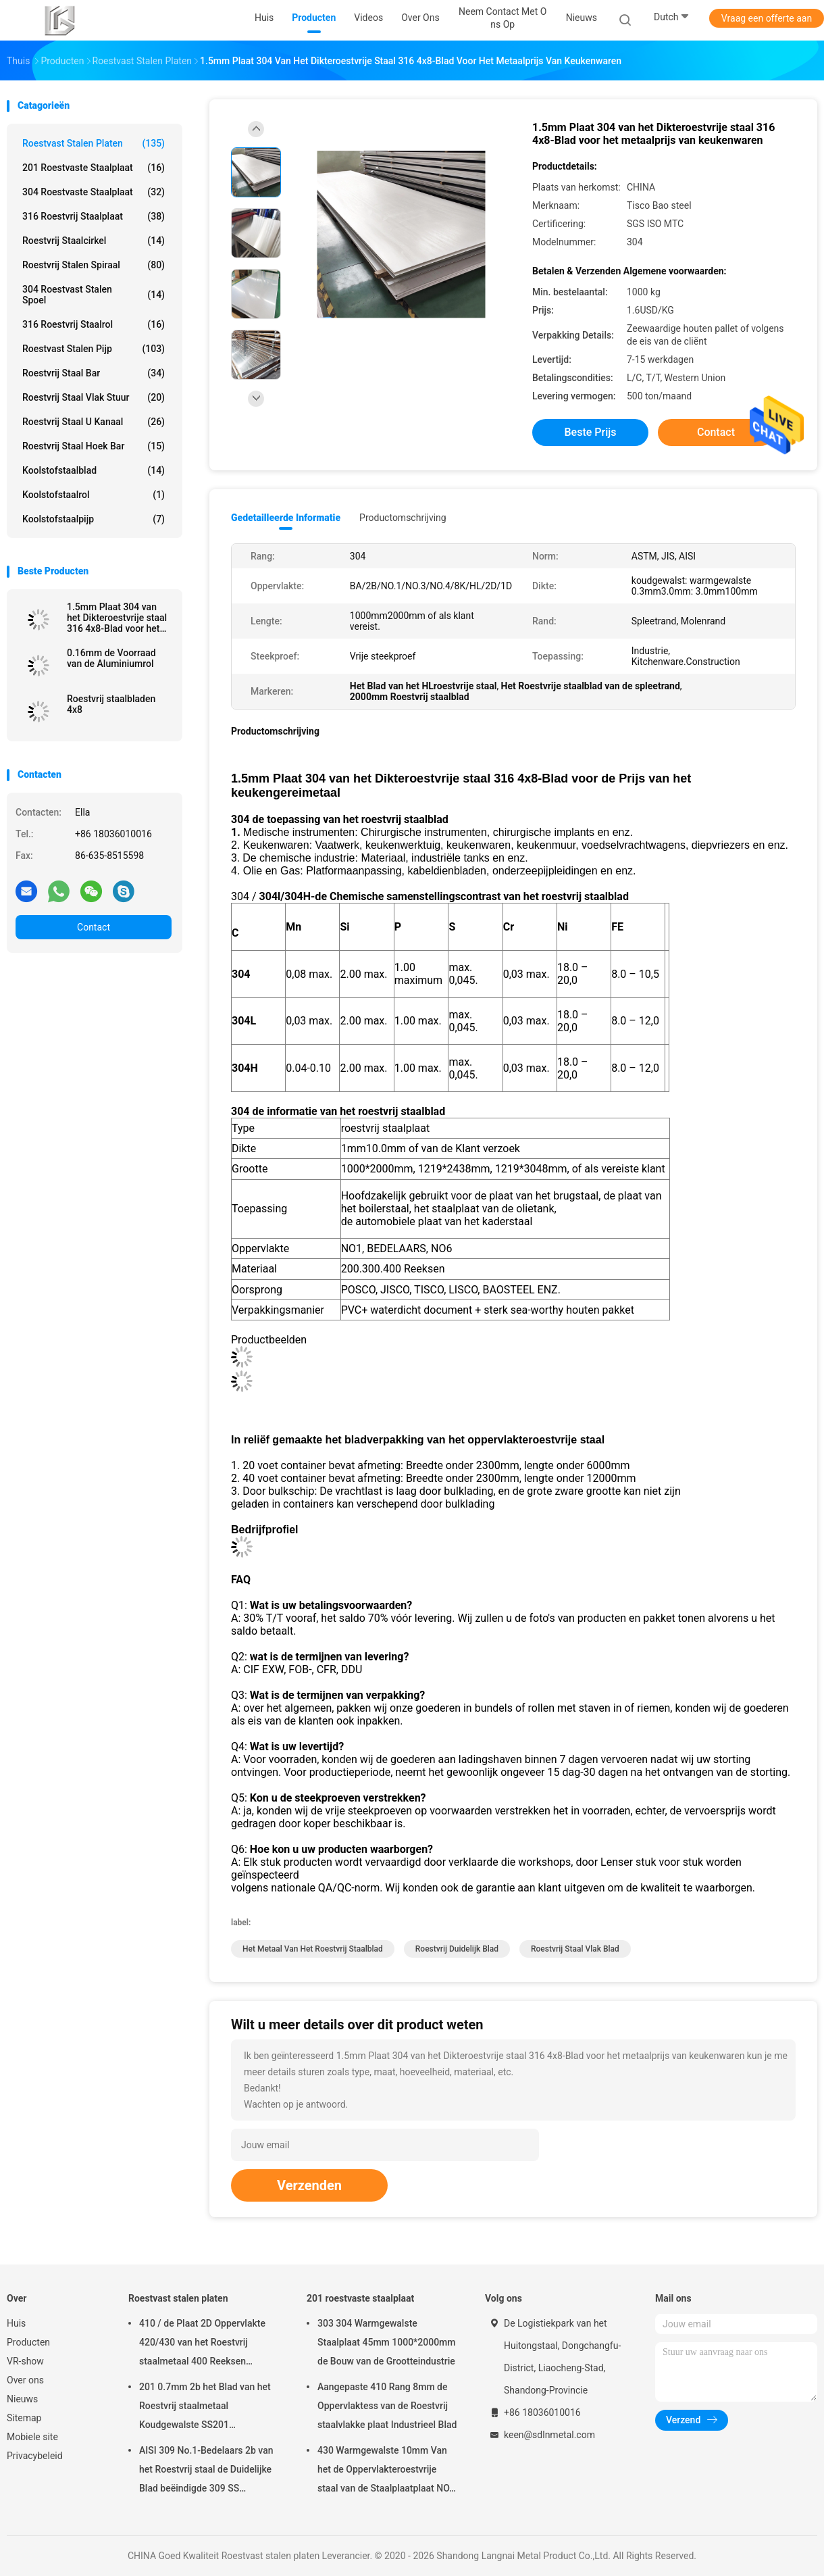 The height and width of the screenshot is (2576, 824). I want to click on Contact, so click(93, 927).